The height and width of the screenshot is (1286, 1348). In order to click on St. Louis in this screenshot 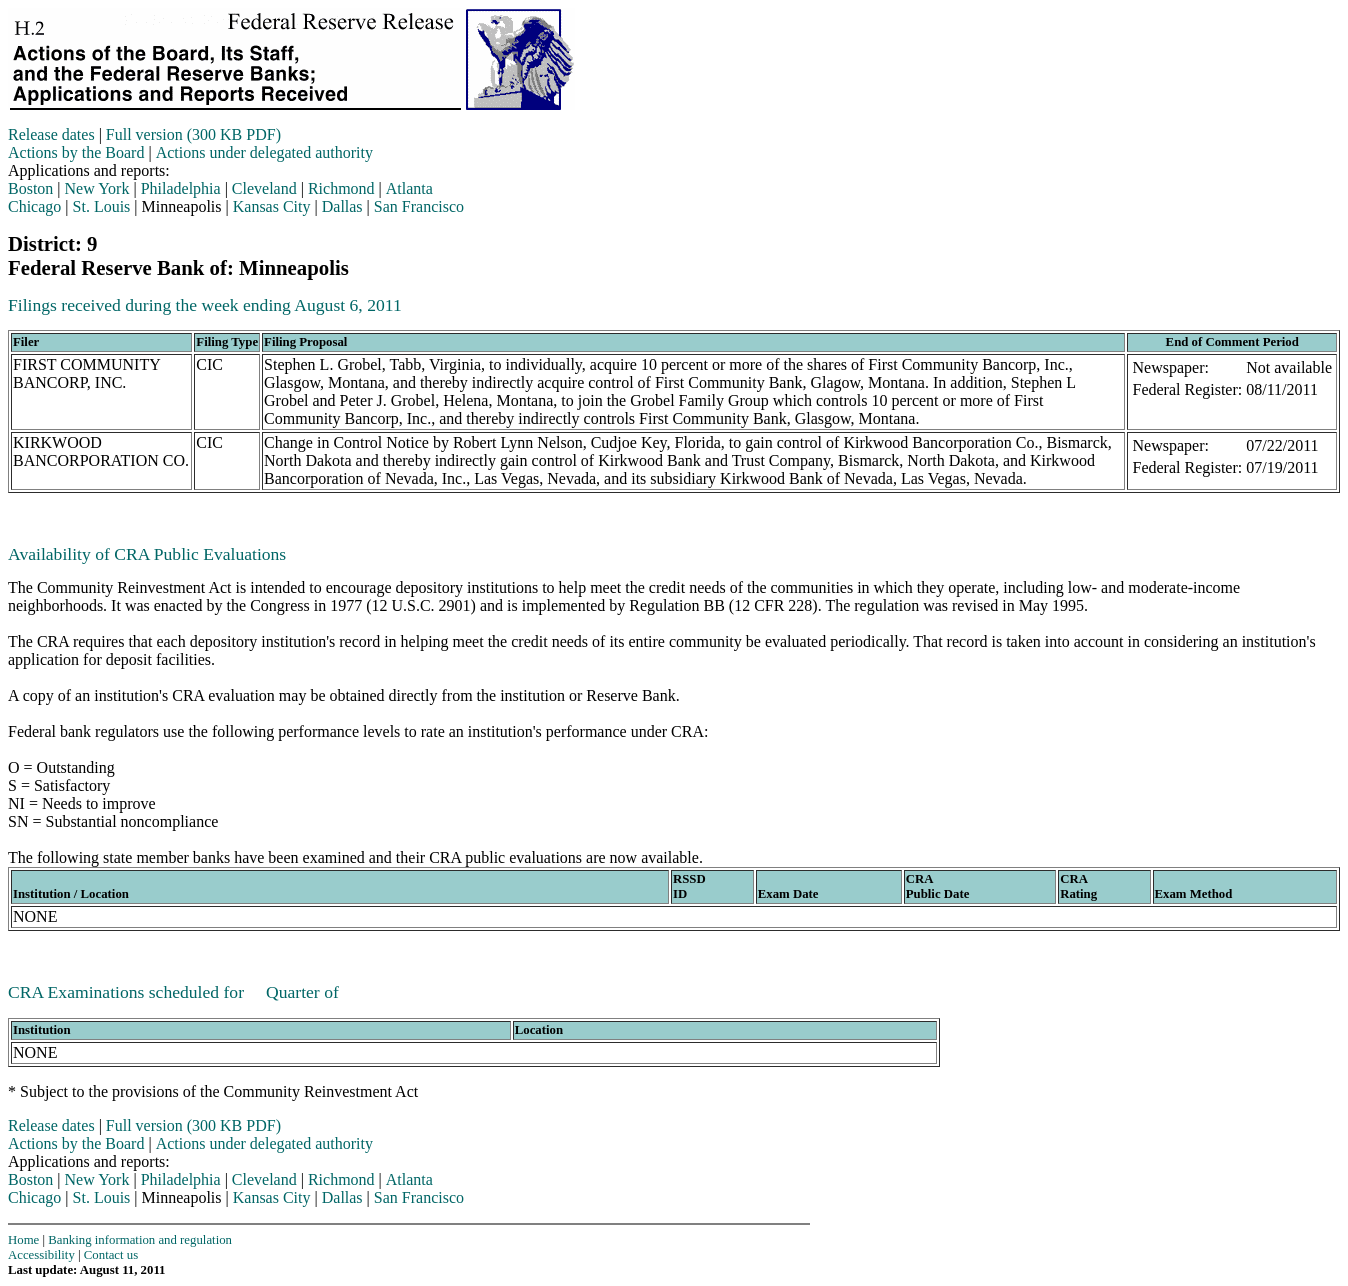, I will do `click(102, 206)`.